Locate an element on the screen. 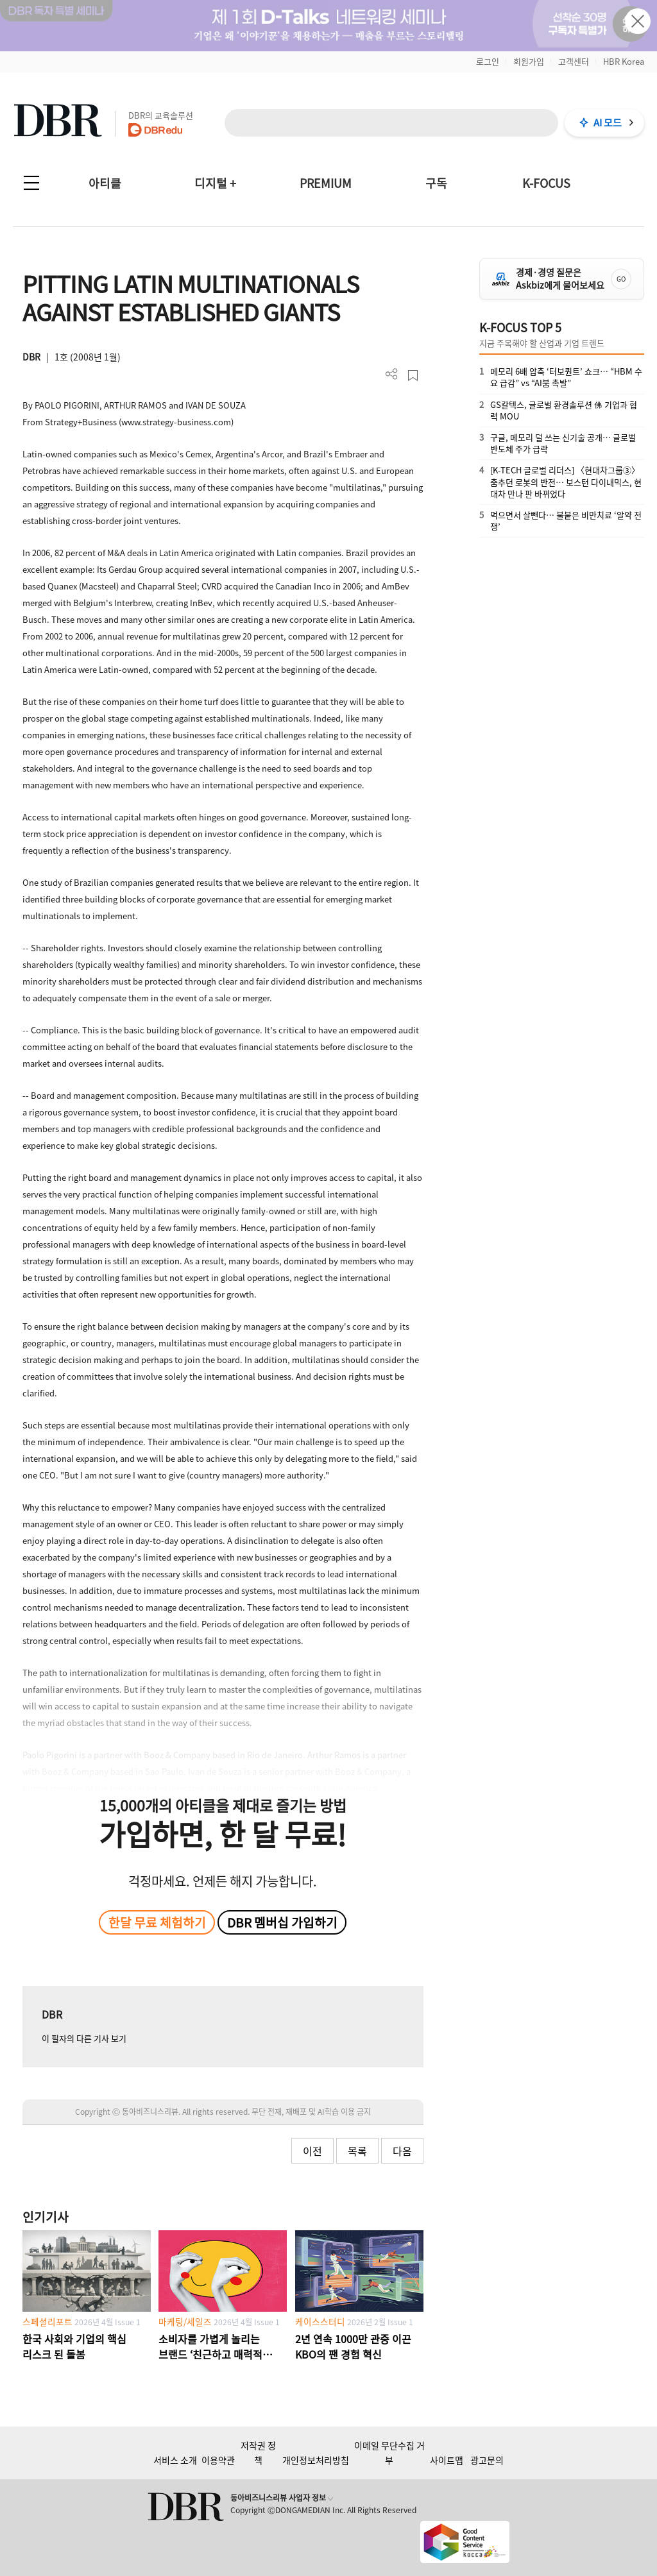 The height and width of the screenshot is (2576, 657). 디지털 + is located at coordinates (215, 183).